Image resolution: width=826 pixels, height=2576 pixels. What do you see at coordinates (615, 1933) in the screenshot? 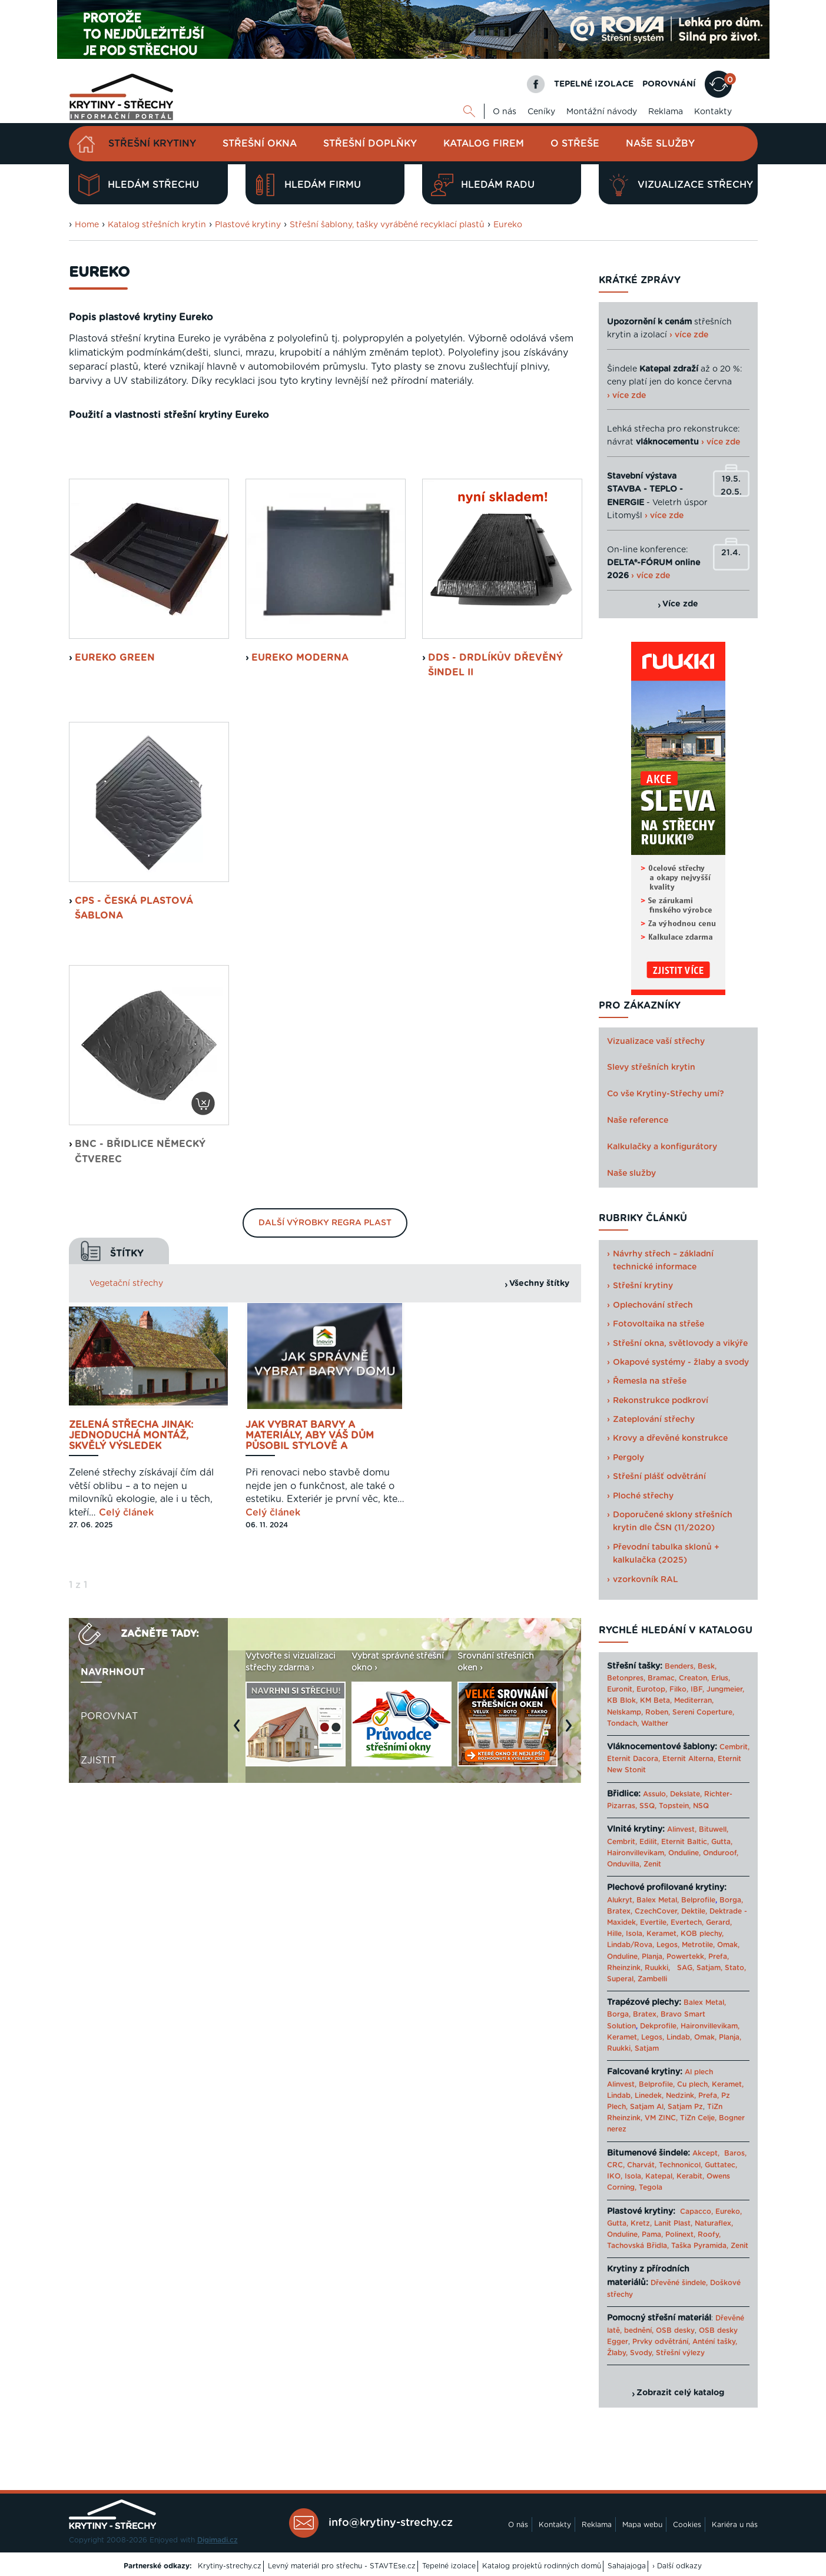
I see `Hille,` at bounding box center [615, 1933].